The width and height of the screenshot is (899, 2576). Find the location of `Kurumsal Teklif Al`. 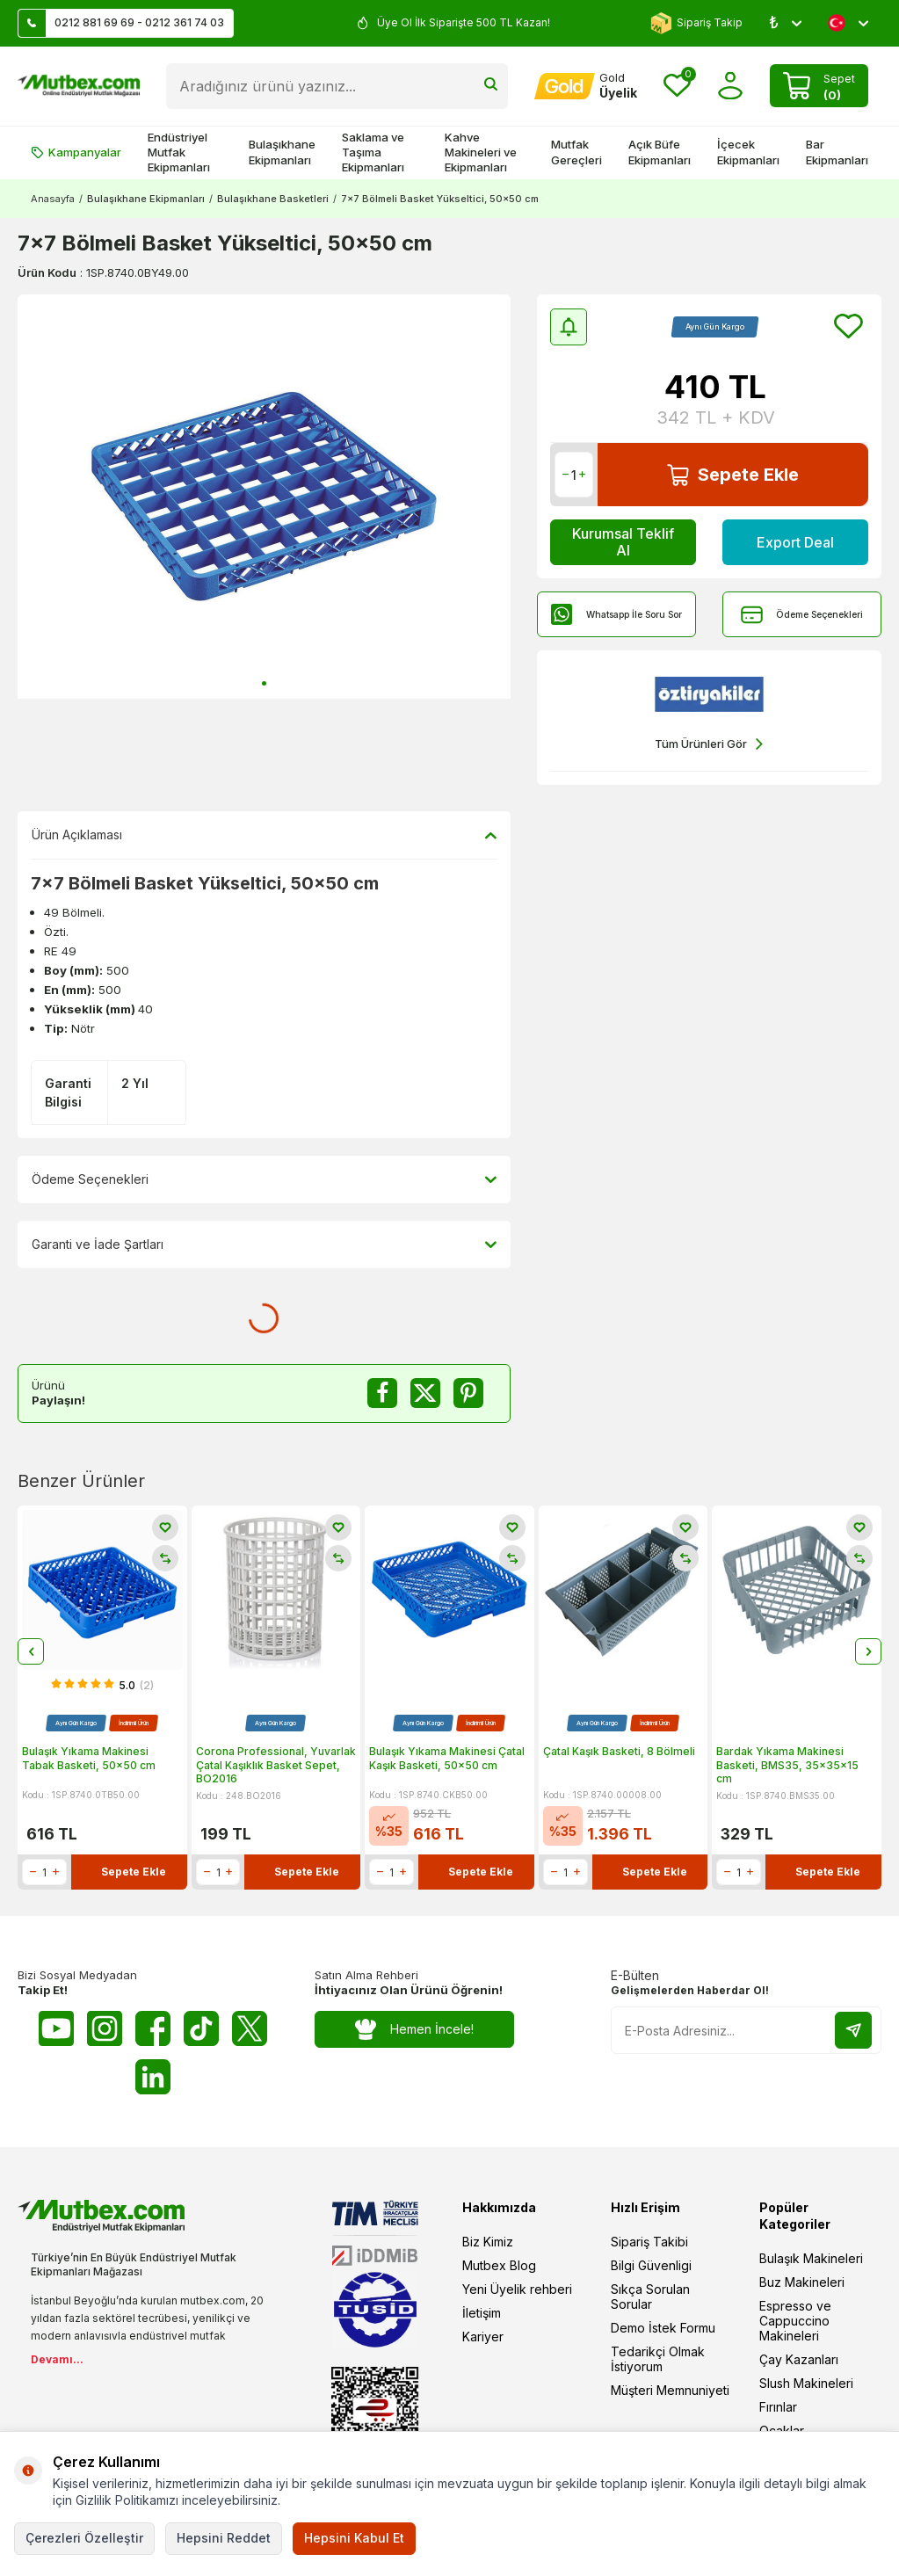

Kurumsal Teklif Al is located at coordinates (623, 542).